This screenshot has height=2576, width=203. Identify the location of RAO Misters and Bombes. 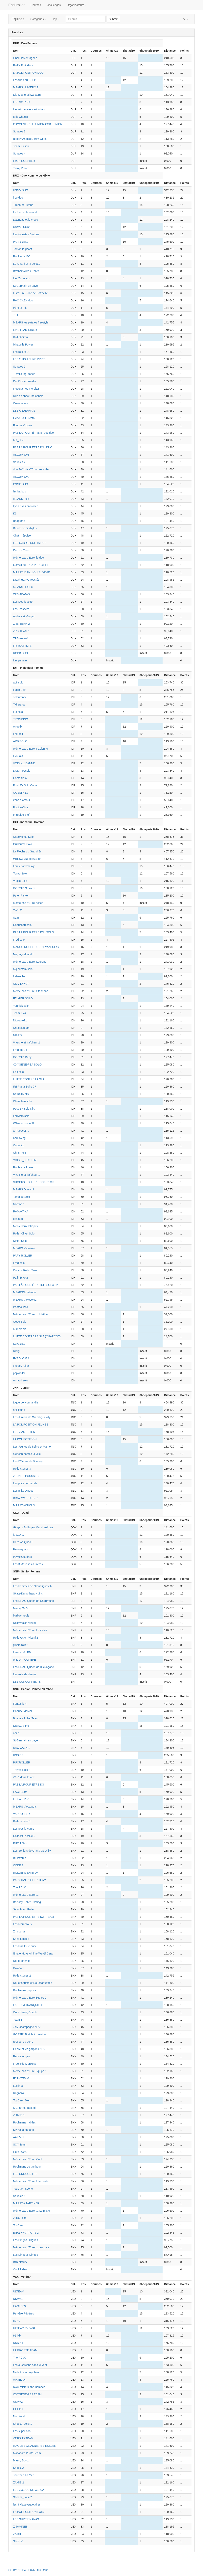
(29, 2387).